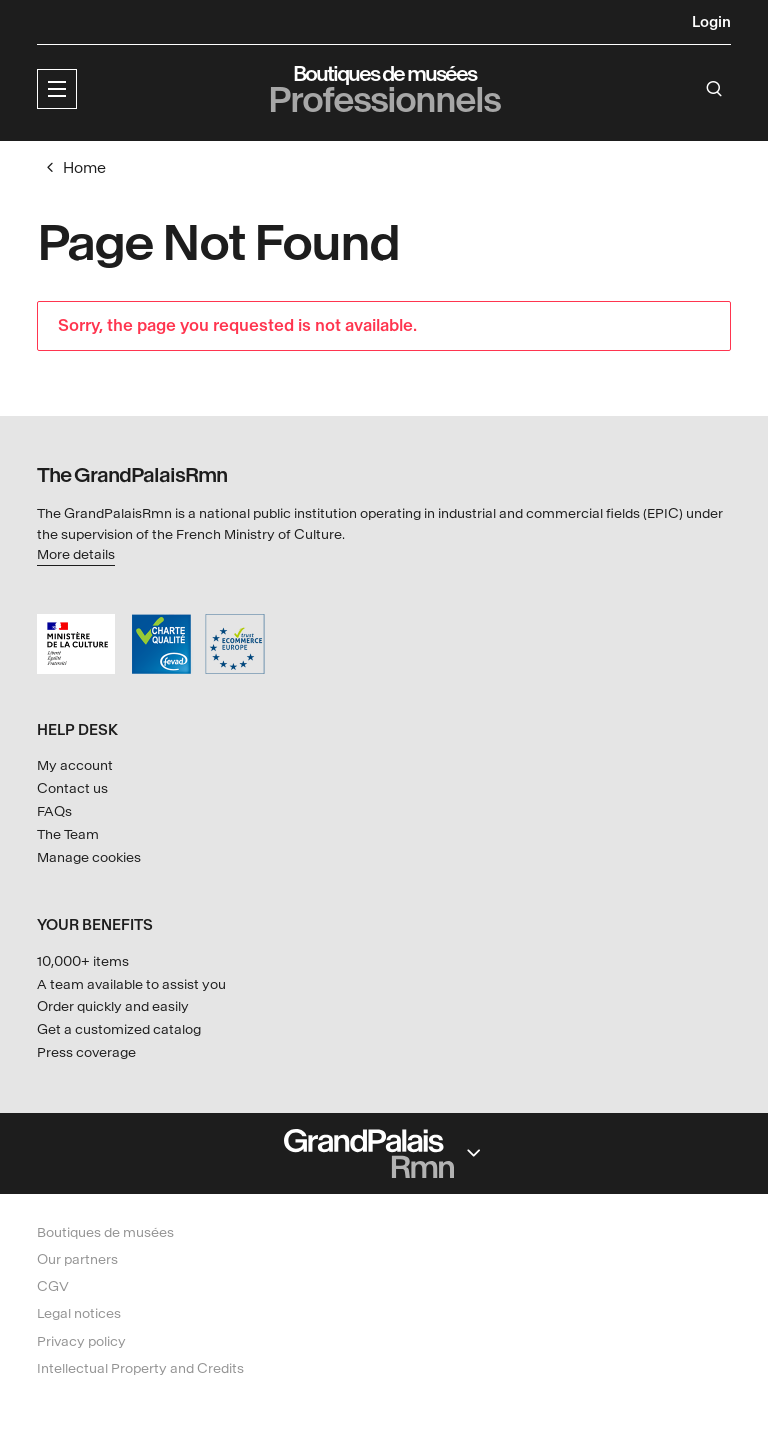 This screenshot has width=768, height=1429. What do you see at coordinates (86, 1052) in the screenshot?
I see `Press coverage` at bounding box center [86, 1052].